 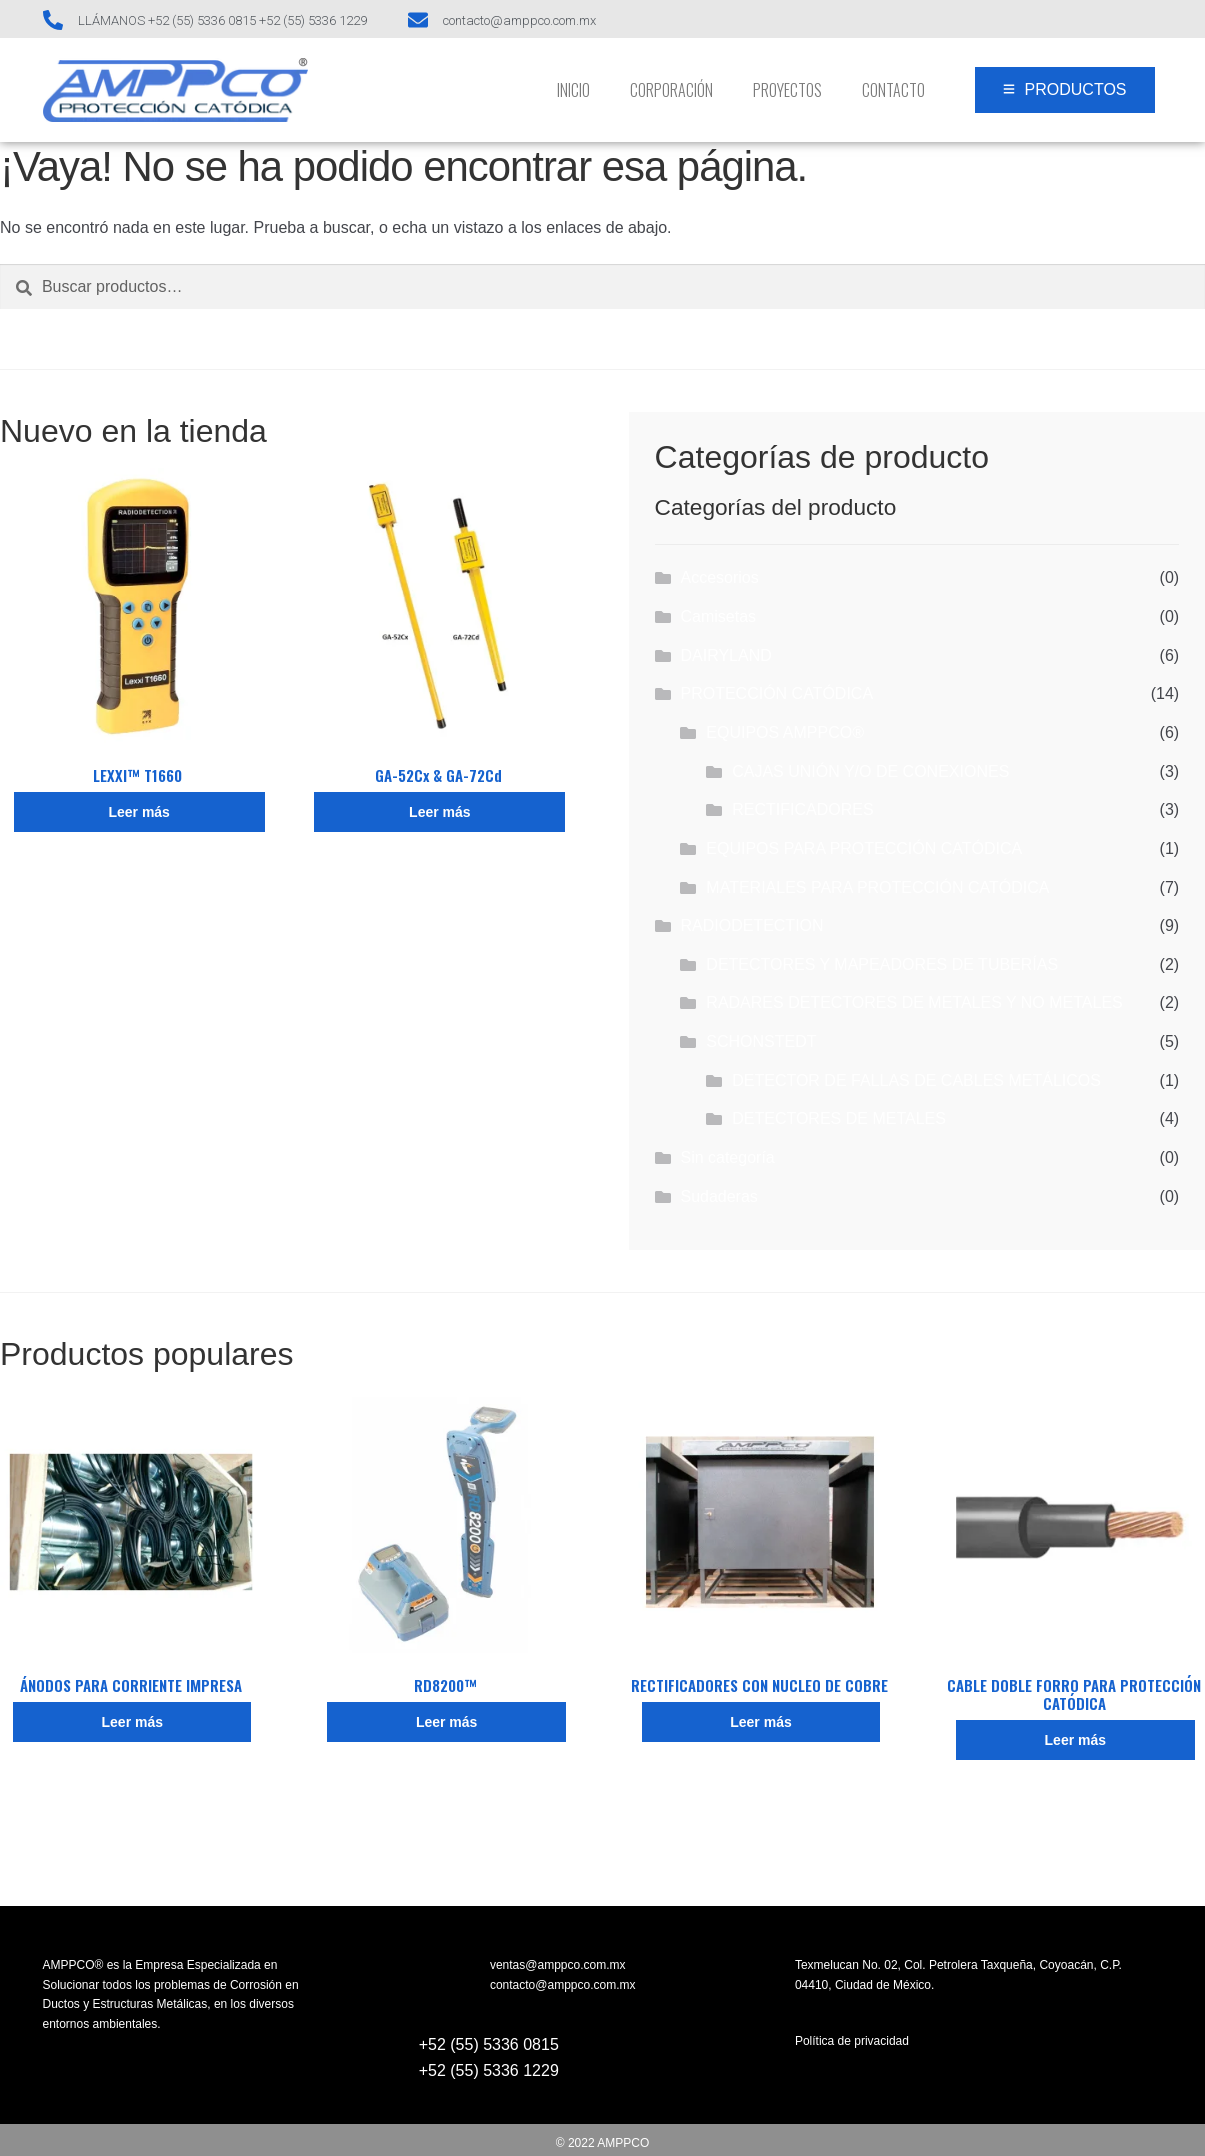 What do you see at coordinates (751, 925) in the screenshot?
I see `RADIODETECTION` at bounding box center [751, 925].